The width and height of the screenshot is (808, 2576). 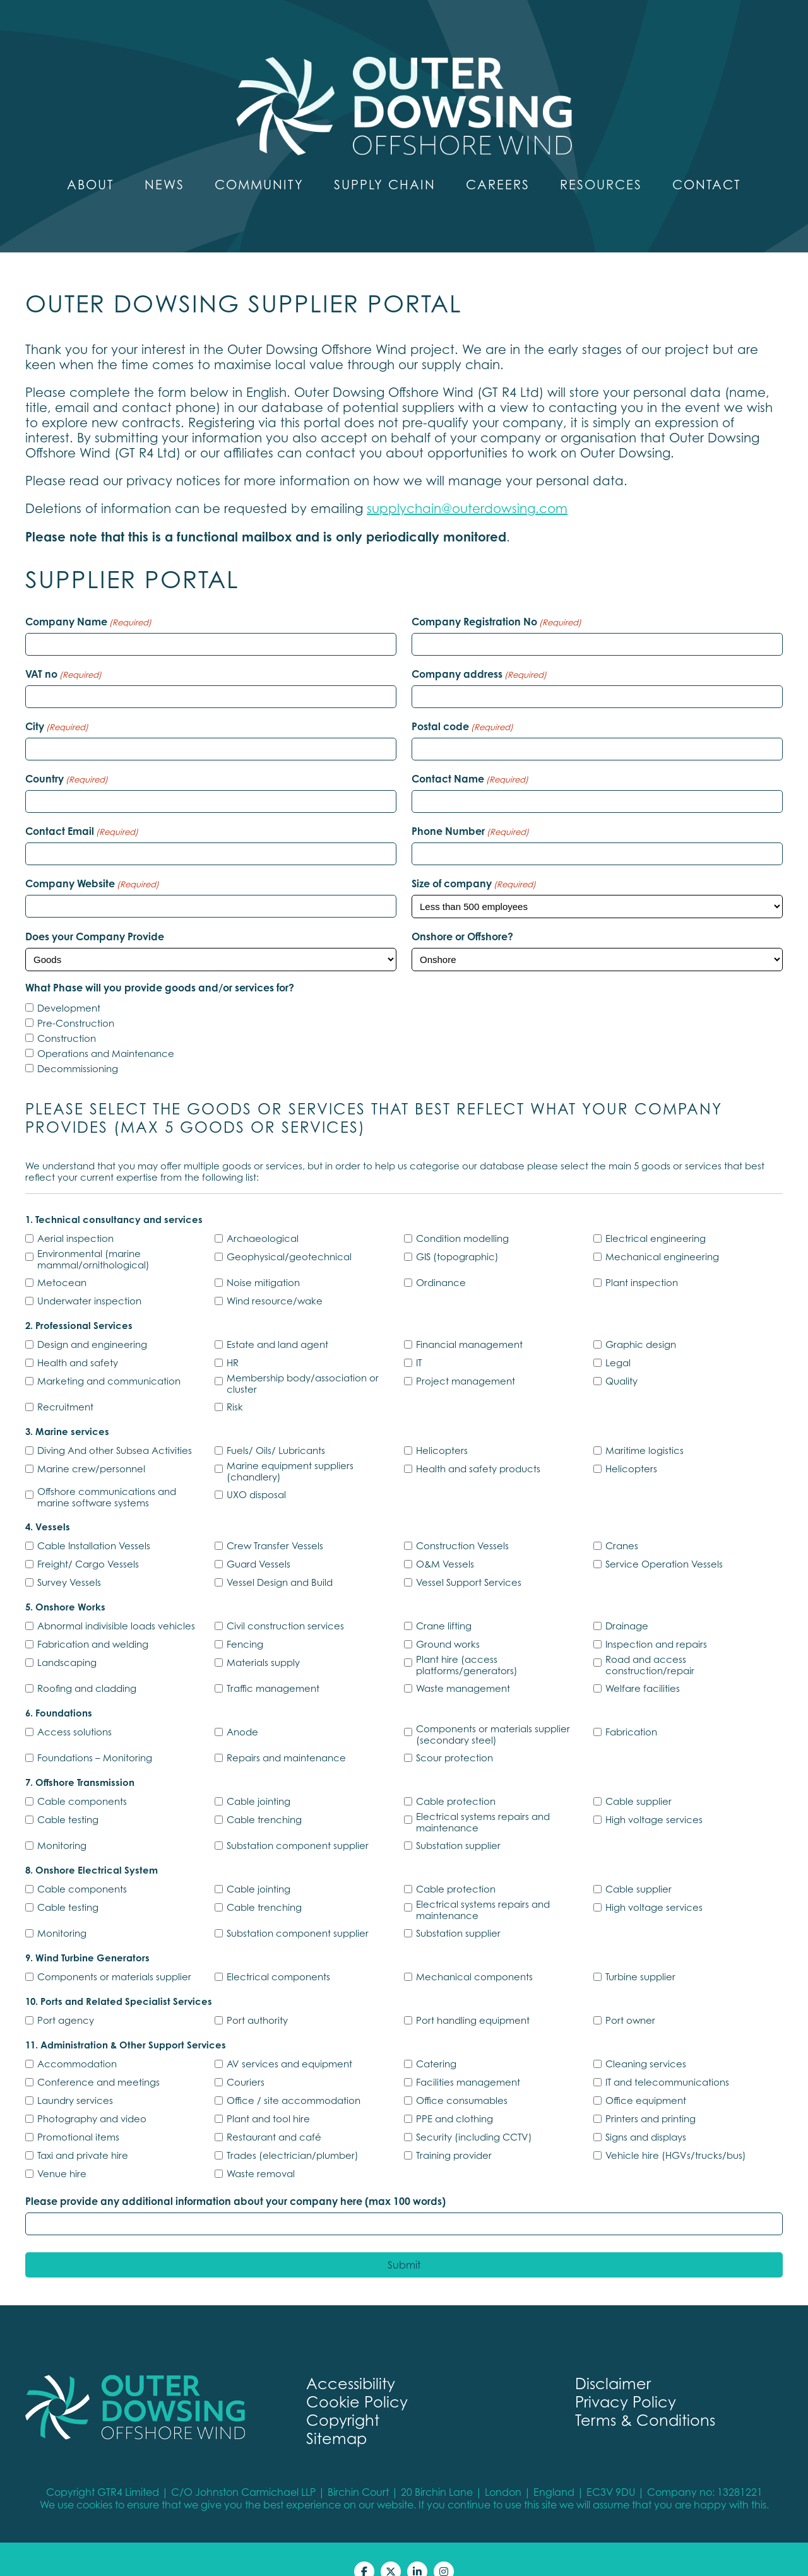 What do you see at coordinates (462, 2075) in the screenshot?
I see `Office consumables` at bounding box center [462, 2075].